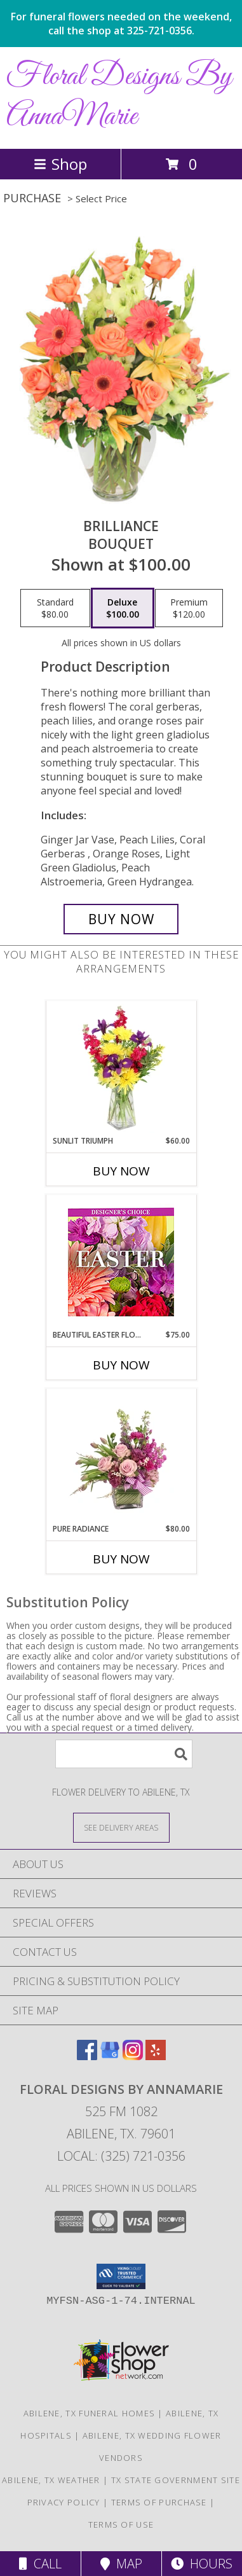 The height and width of the screenshot is (2576, 242). Describe the element at coordinates (159, 2502) in the screenshot. I see `Terms of Purchase` at that location.